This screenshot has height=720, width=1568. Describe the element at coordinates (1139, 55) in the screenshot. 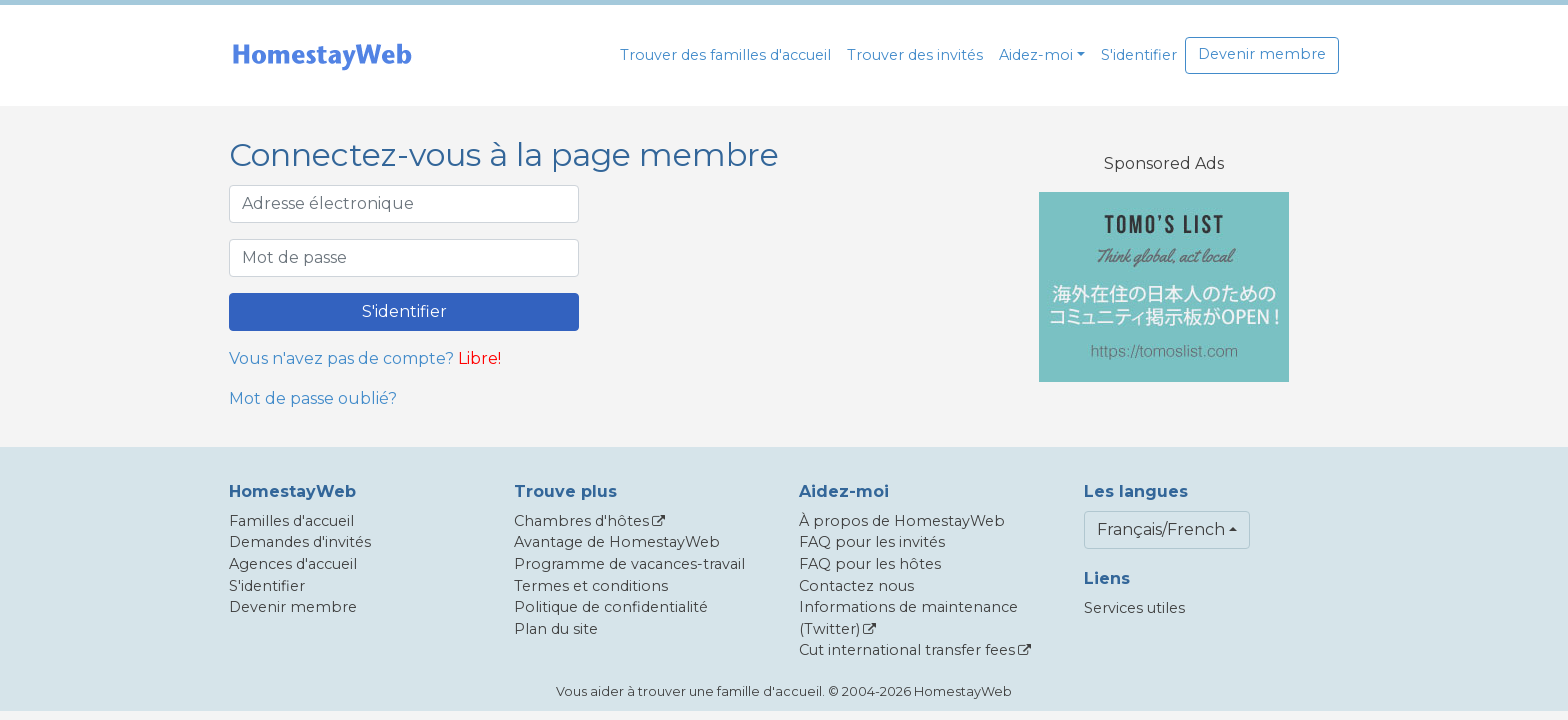

I see `S'identifier` at that location.